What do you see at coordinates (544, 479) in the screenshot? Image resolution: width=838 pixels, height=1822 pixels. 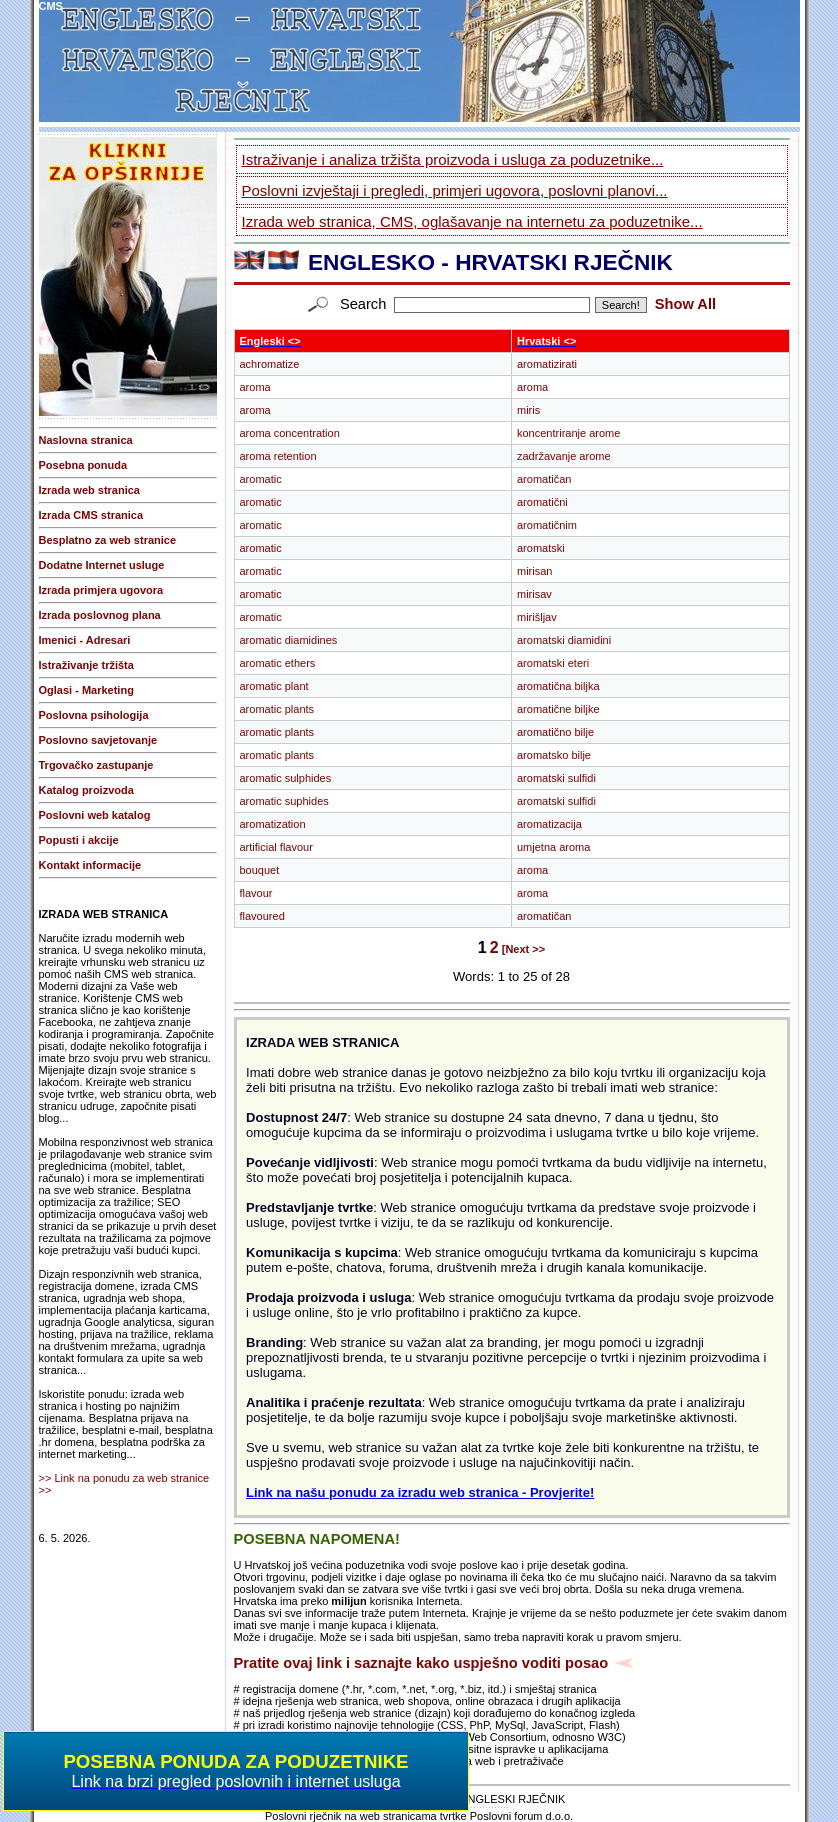 I see `aromatičan` at bounding box center [544, 479].